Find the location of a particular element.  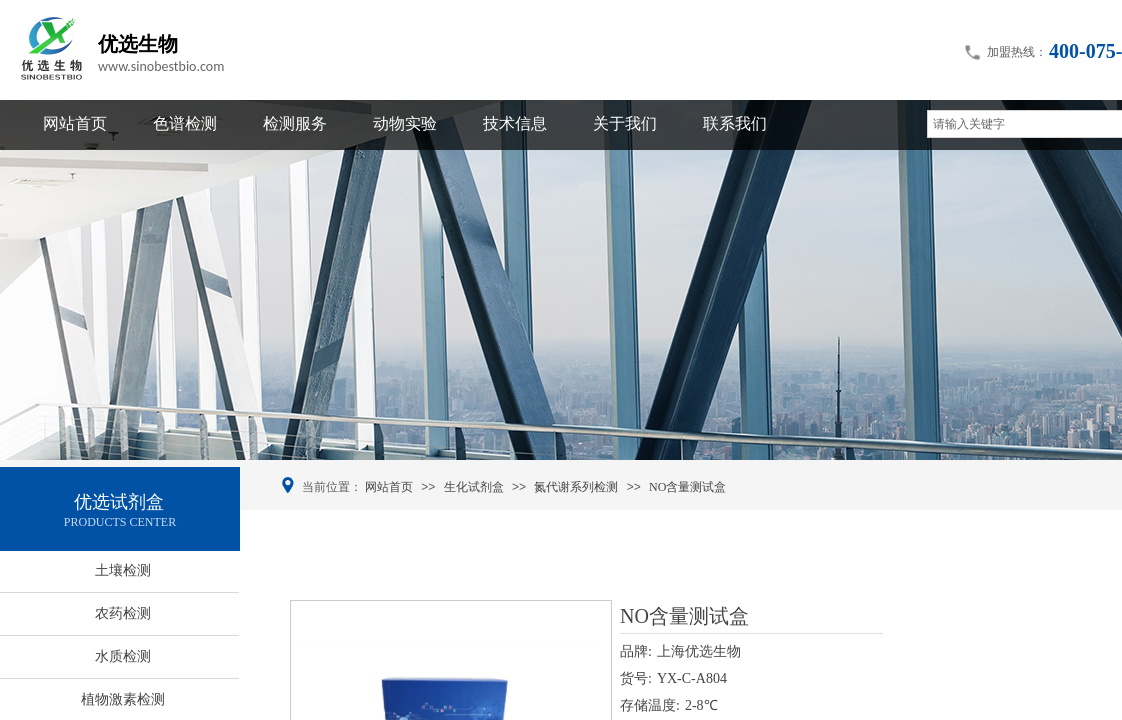

氮代谢系列检测 is located at coordinates (576, 487).